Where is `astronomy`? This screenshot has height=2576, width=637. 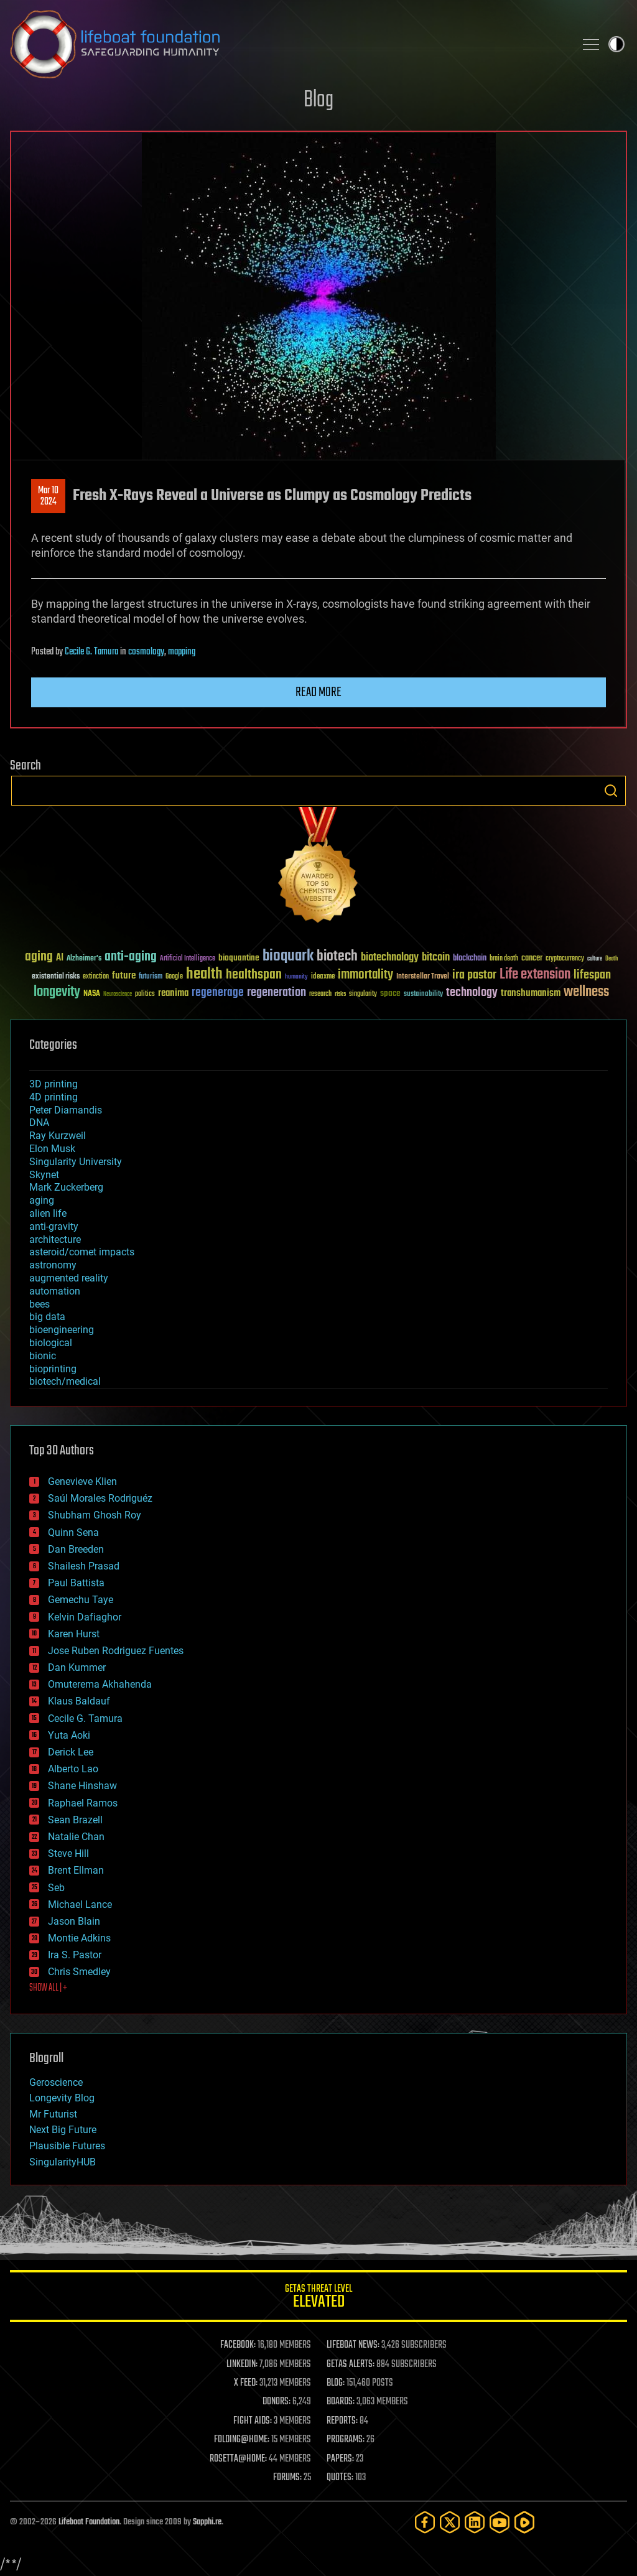 astronomy is located at coordinates (53, 1265).